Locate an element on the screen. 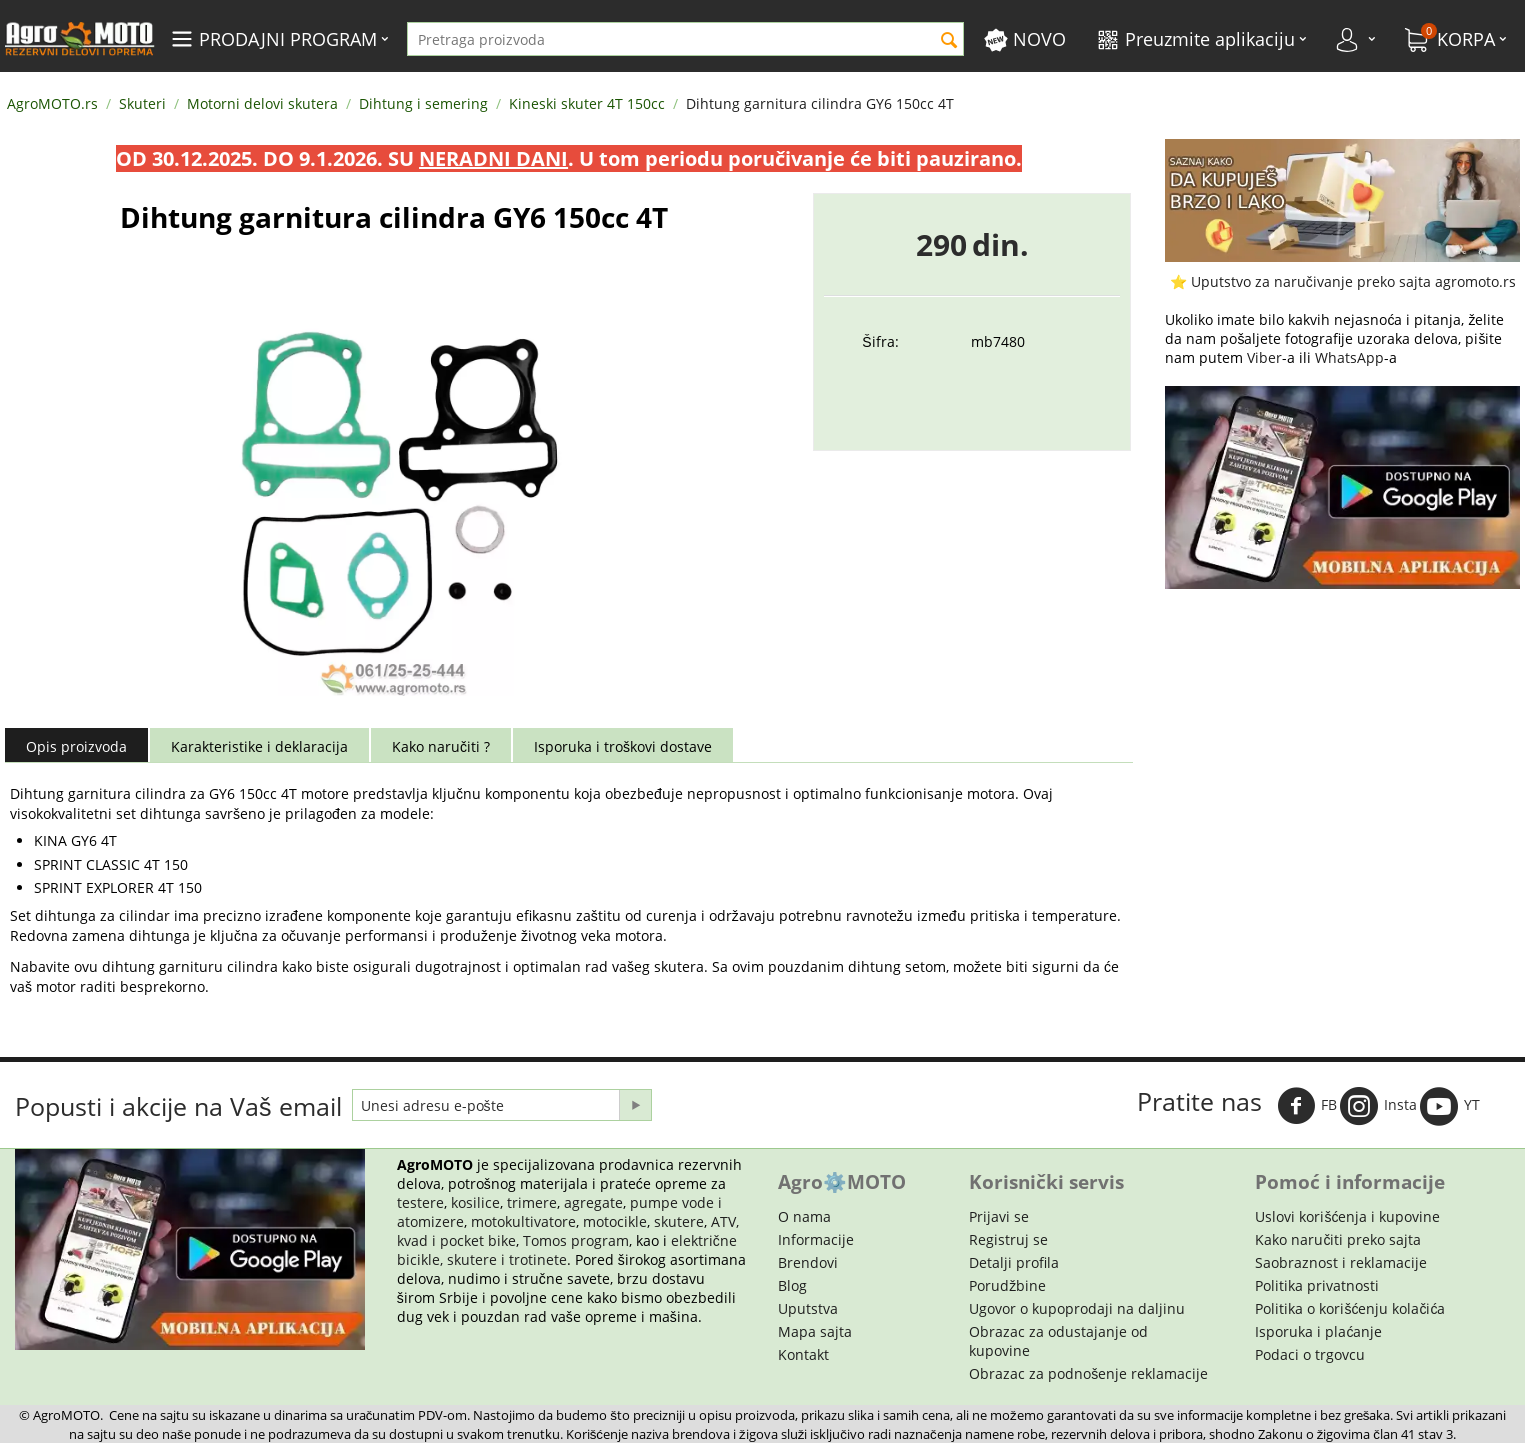  Podaci o trgovcu is located at coordinates (1310, 1354).